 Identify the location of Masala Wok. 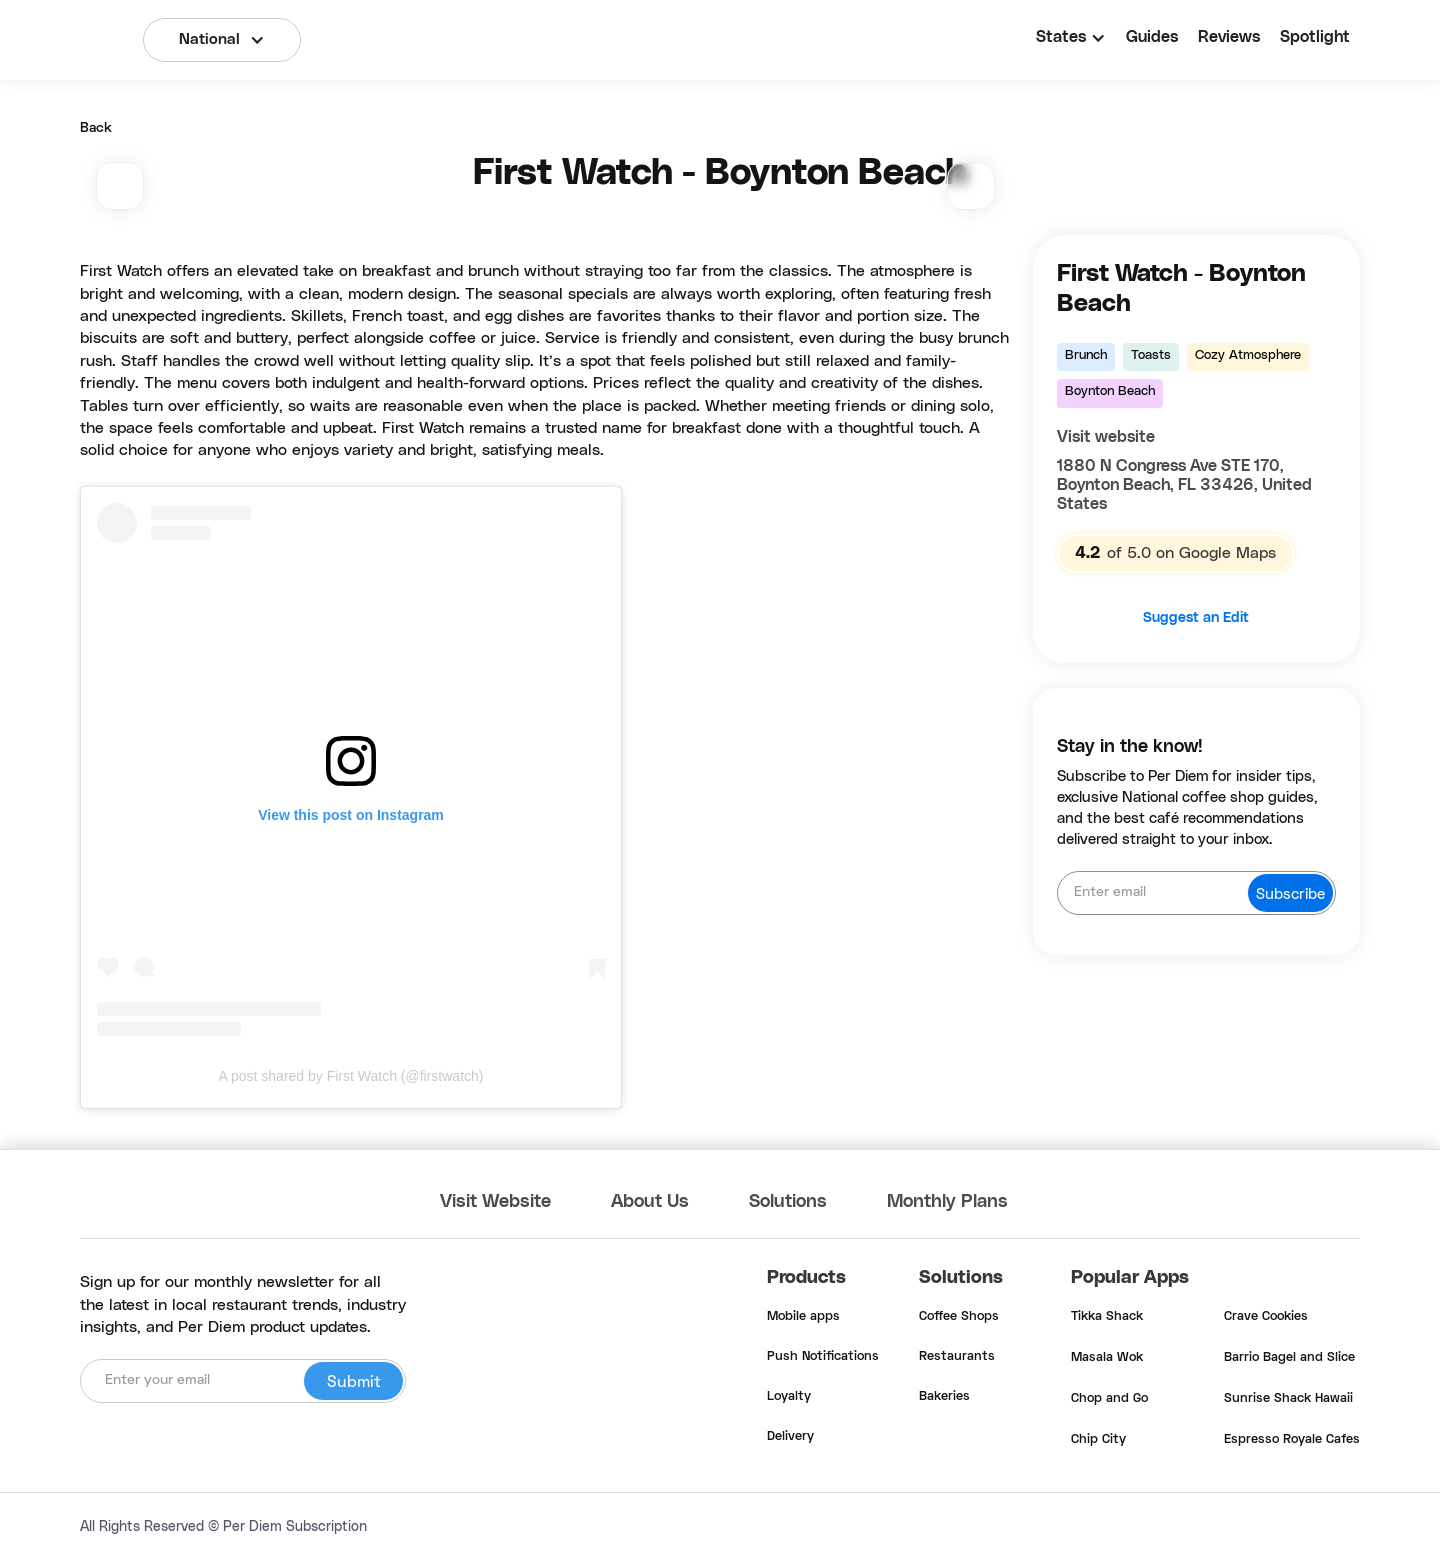
(1107, 1358).